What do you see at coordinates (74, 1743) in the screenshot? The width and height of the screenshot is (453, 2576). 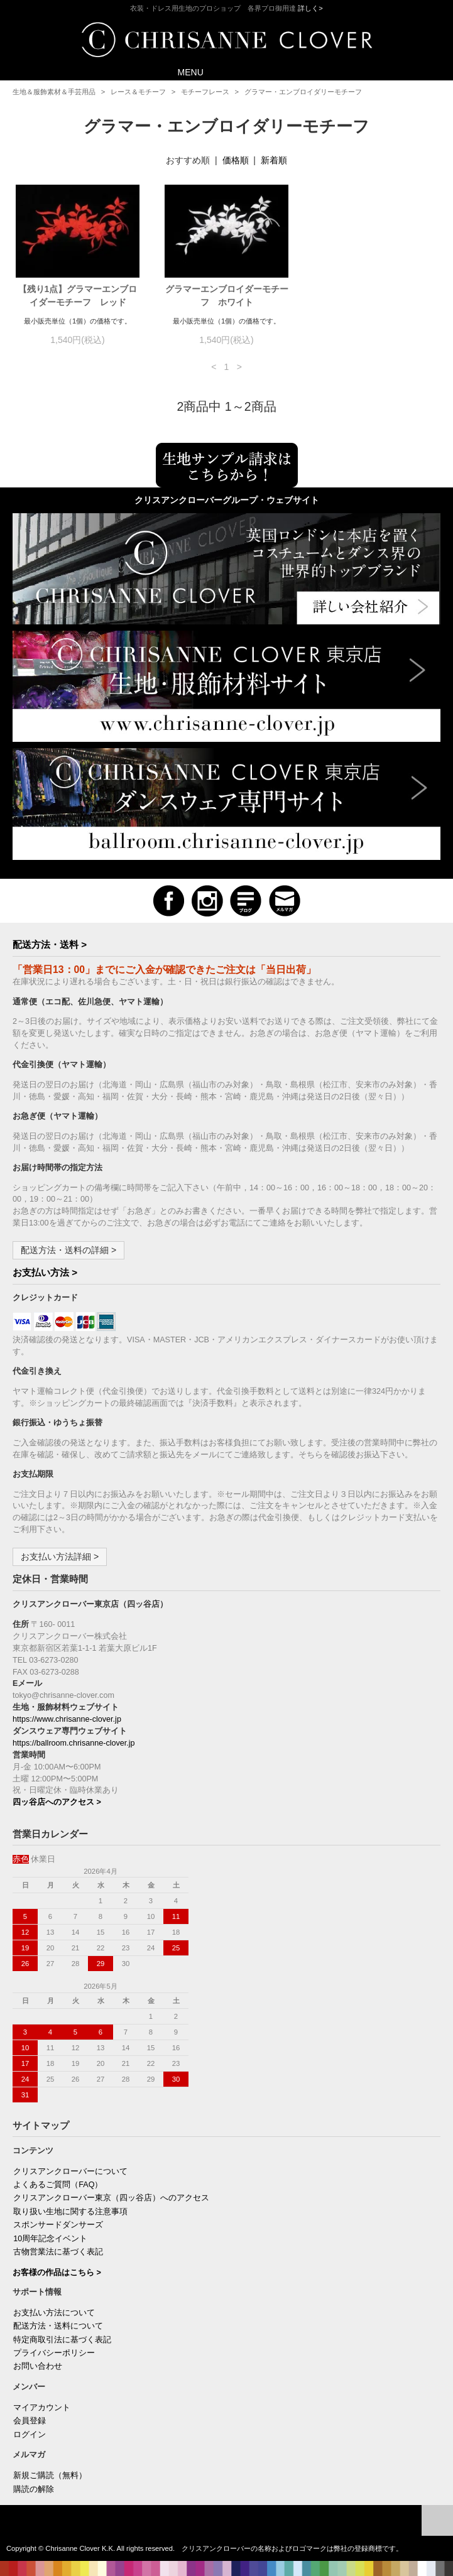 I see `https://ballroom.chrisanne-clover.jp` at bounding box center [74, 1743].